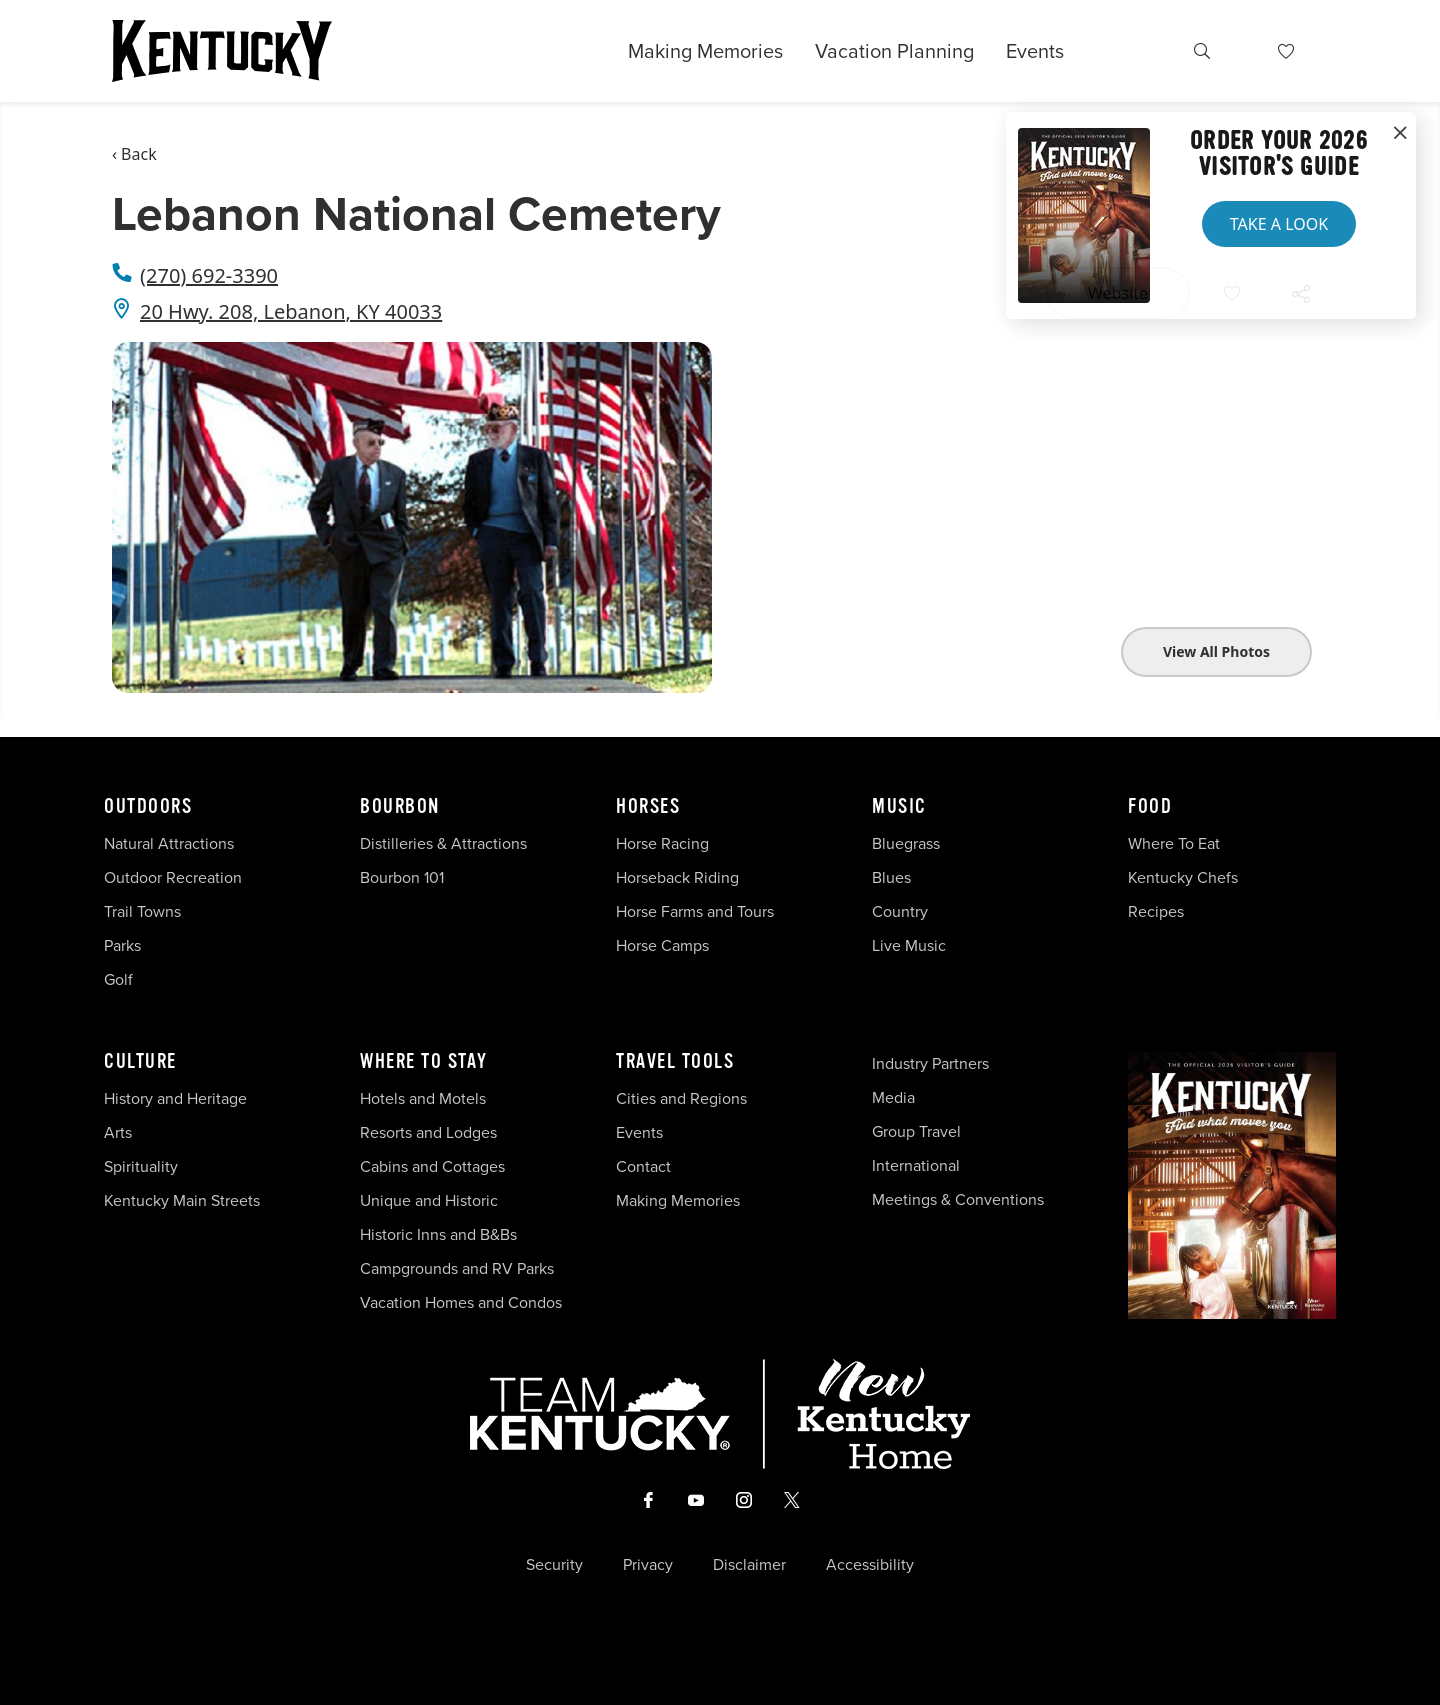 The height and width of the screenshot is (1705, 1440). Describe the element at coordinates (424, 1062) in the screenshot. I see `Where To Stay` at that location.